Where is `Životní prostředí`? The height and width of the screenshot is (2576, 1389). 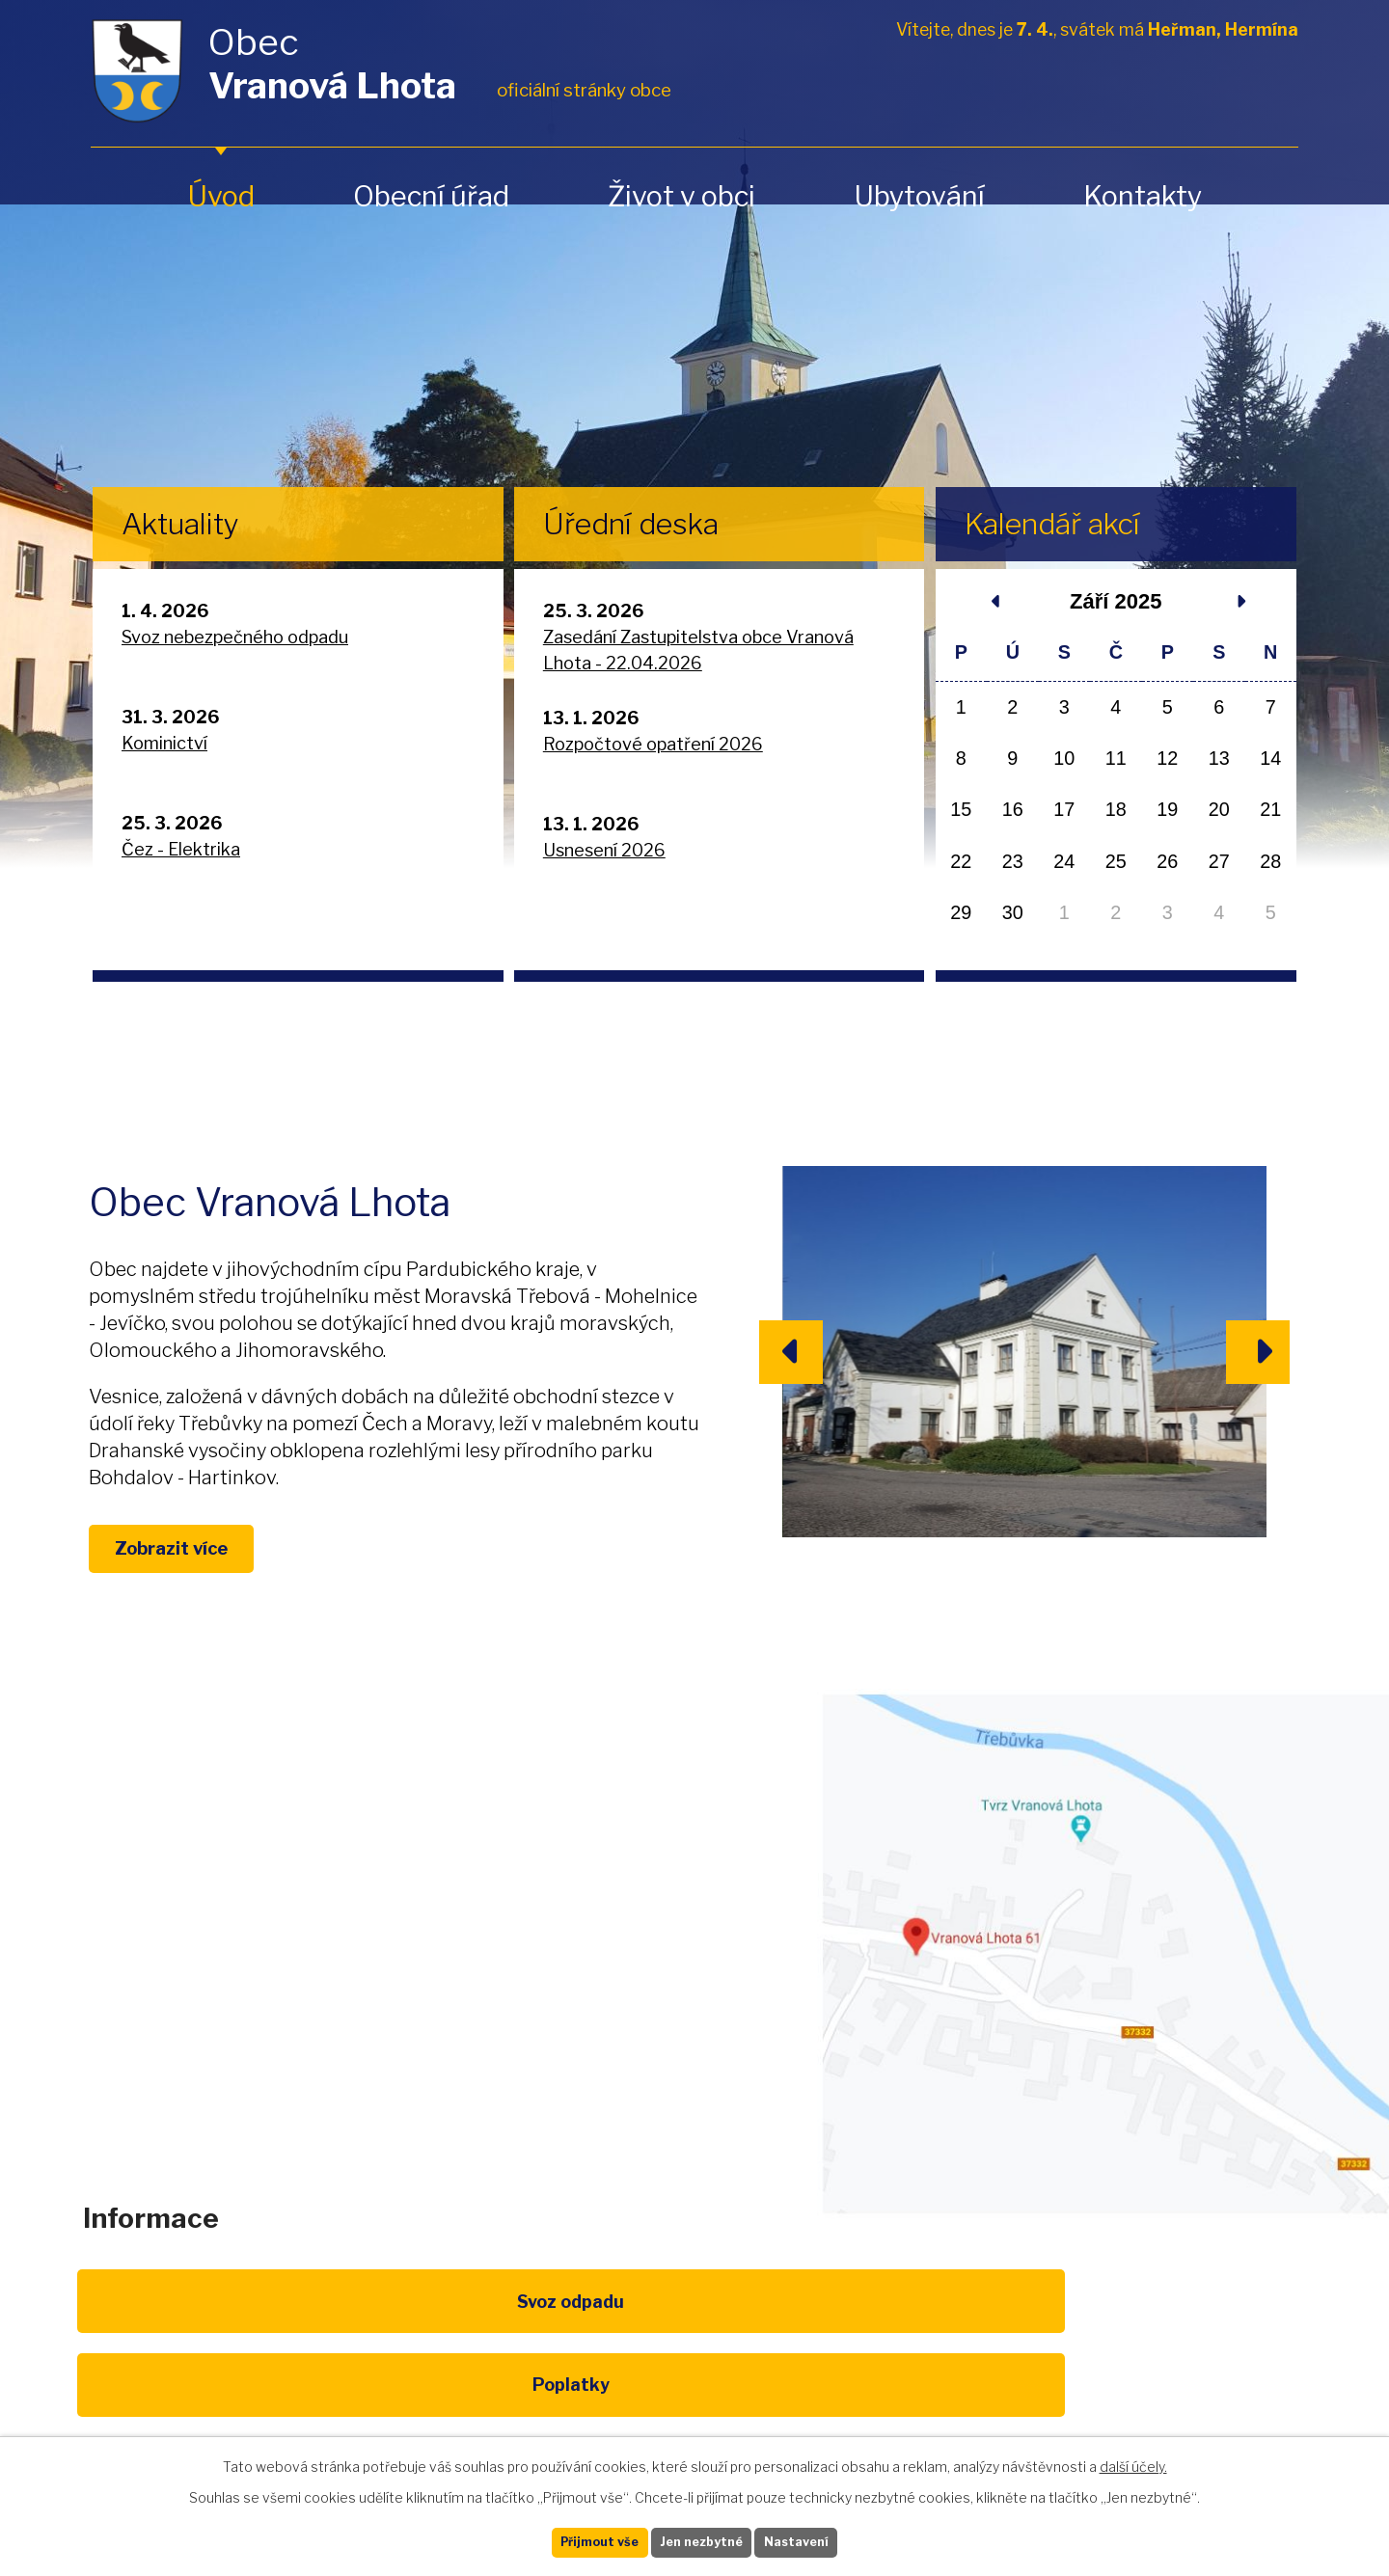
Životní prostředí is located at coordinates (694, 2386).